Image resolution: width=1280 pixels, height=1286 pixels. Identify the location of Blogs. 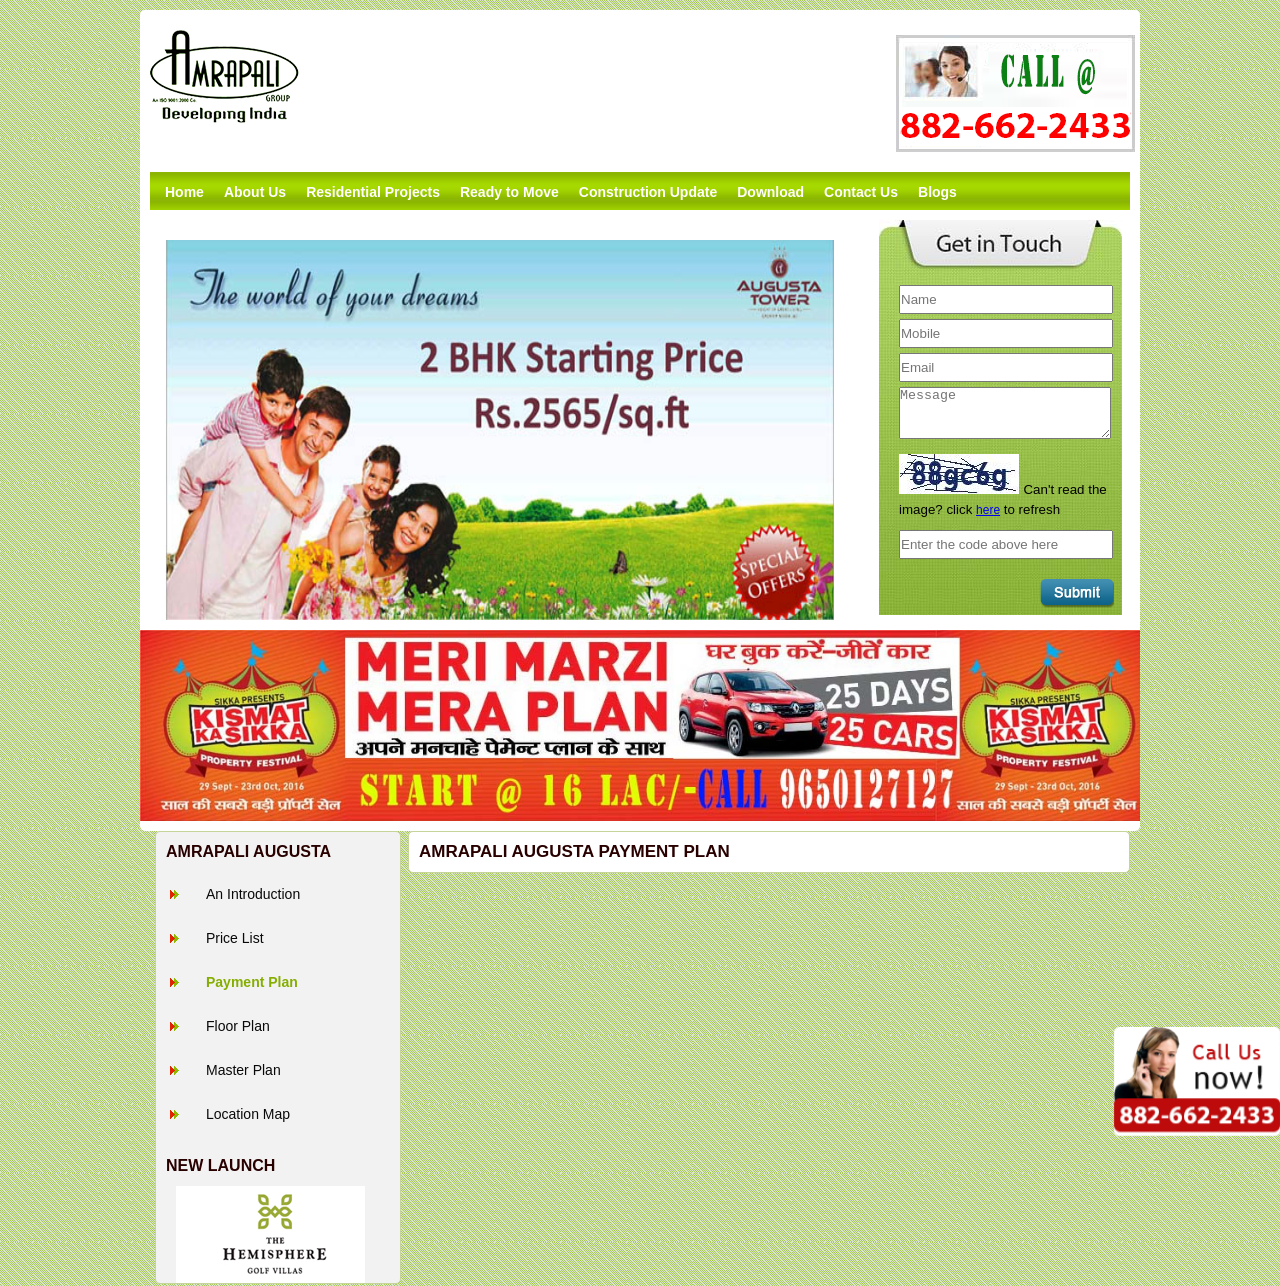
(937, 192).